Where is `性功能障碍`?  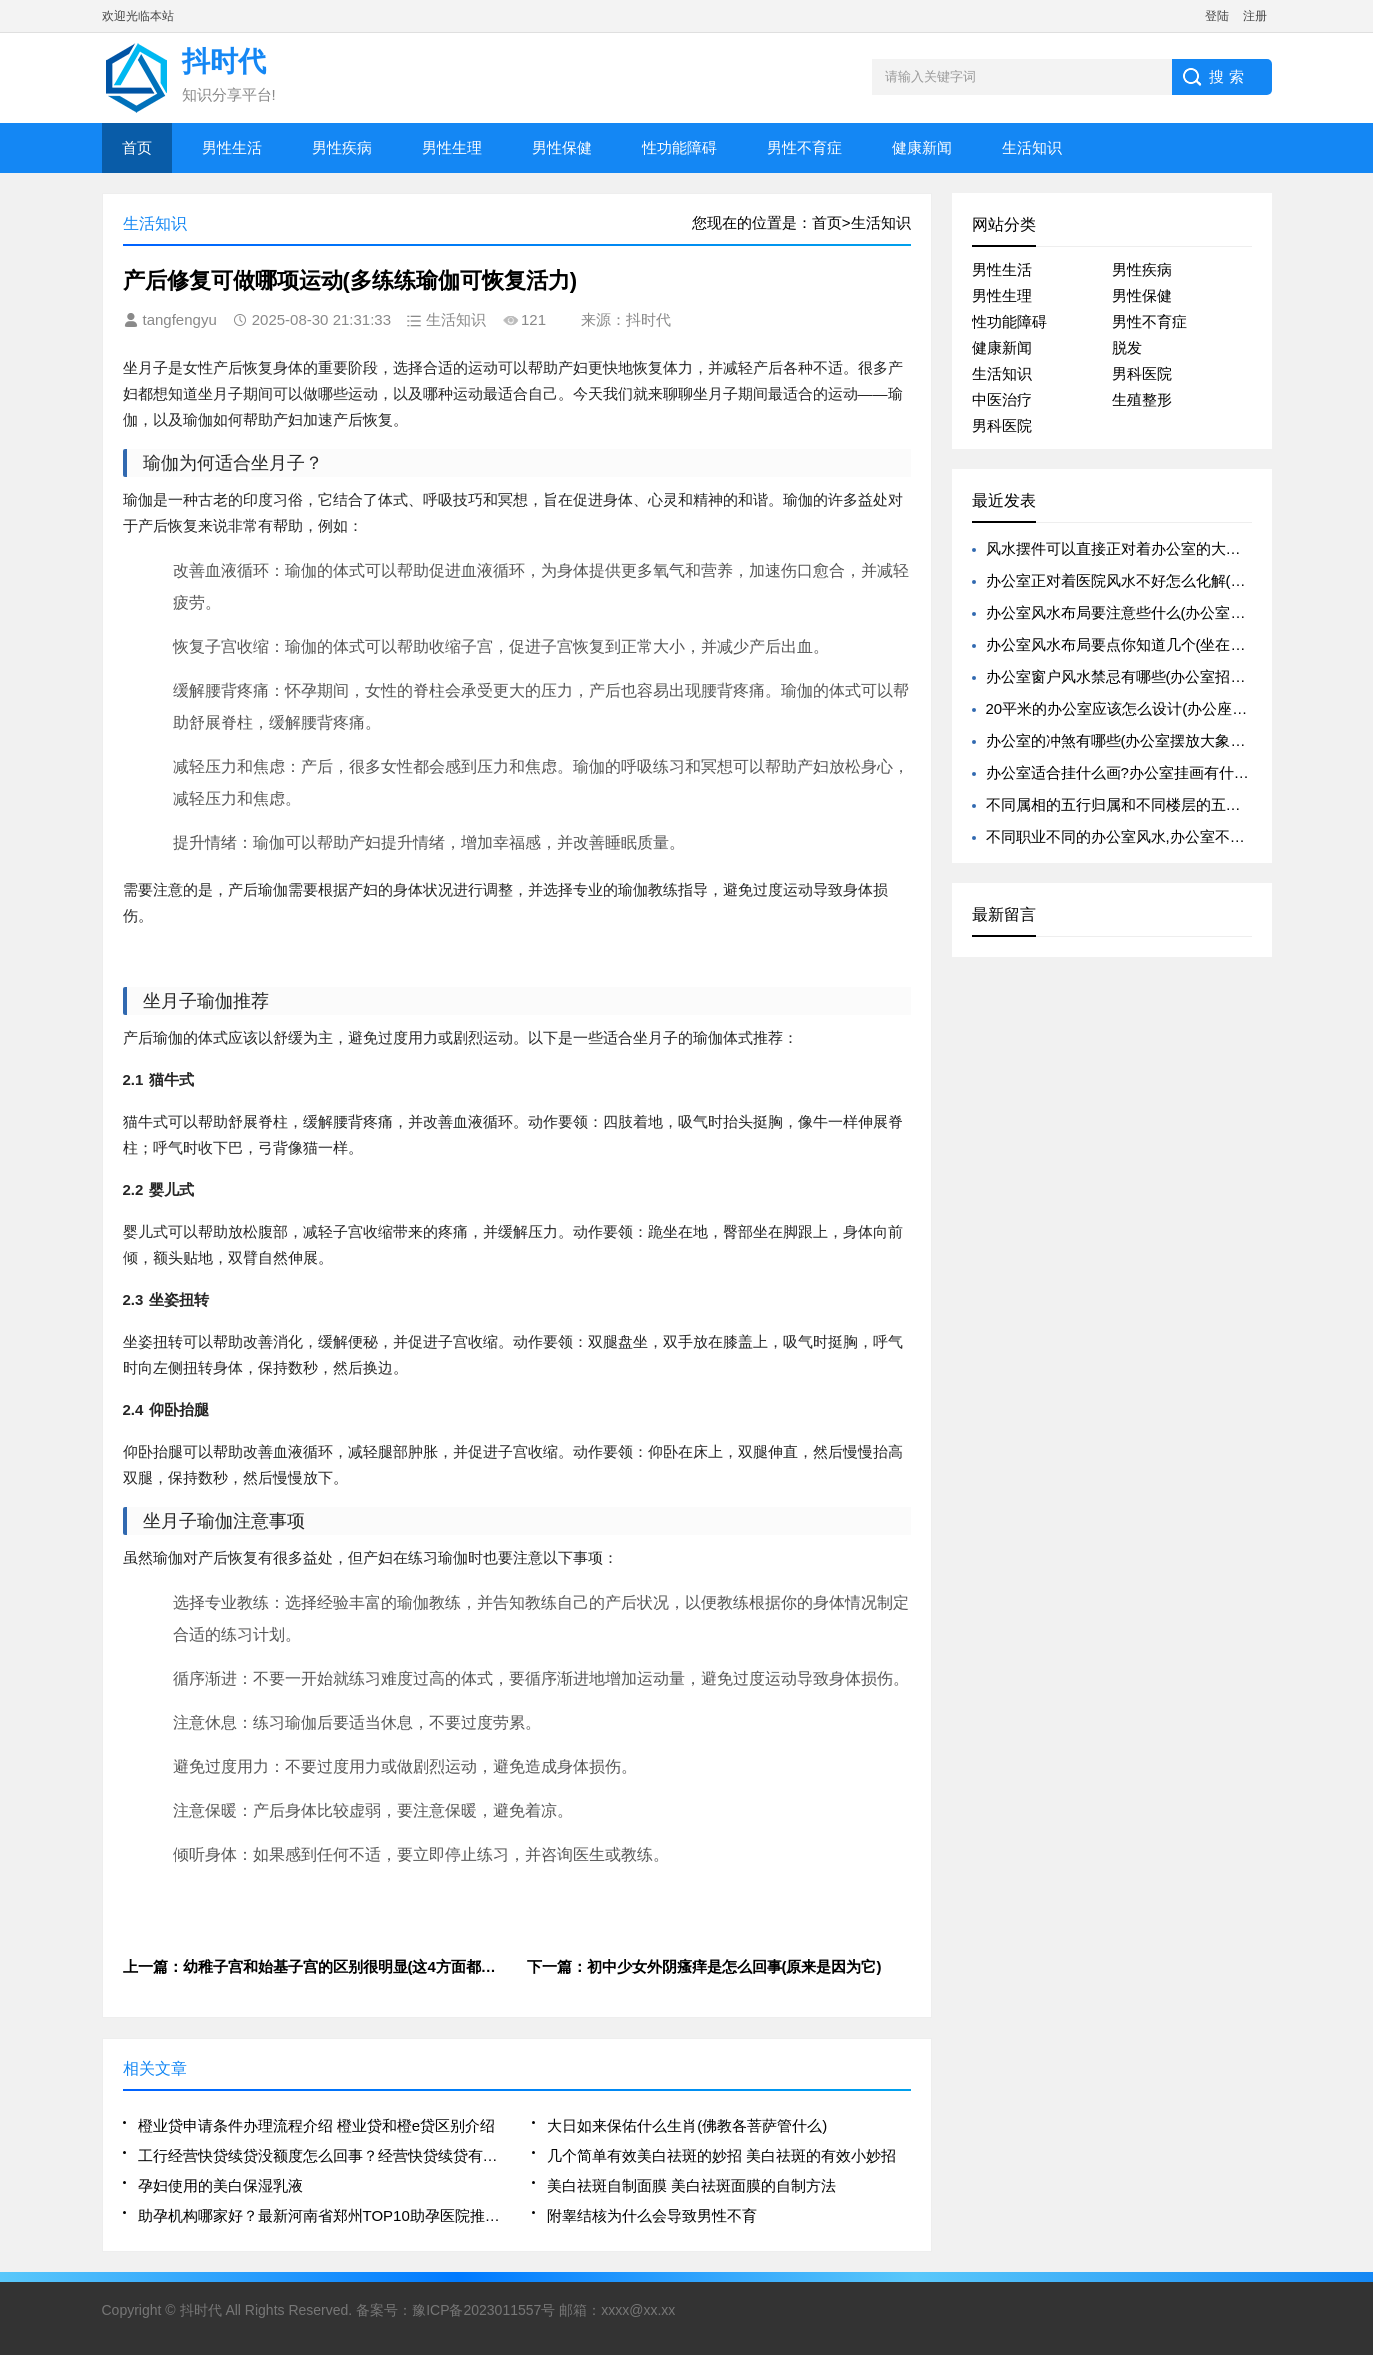 性功能障碍 is located at coordinates (679, 147).